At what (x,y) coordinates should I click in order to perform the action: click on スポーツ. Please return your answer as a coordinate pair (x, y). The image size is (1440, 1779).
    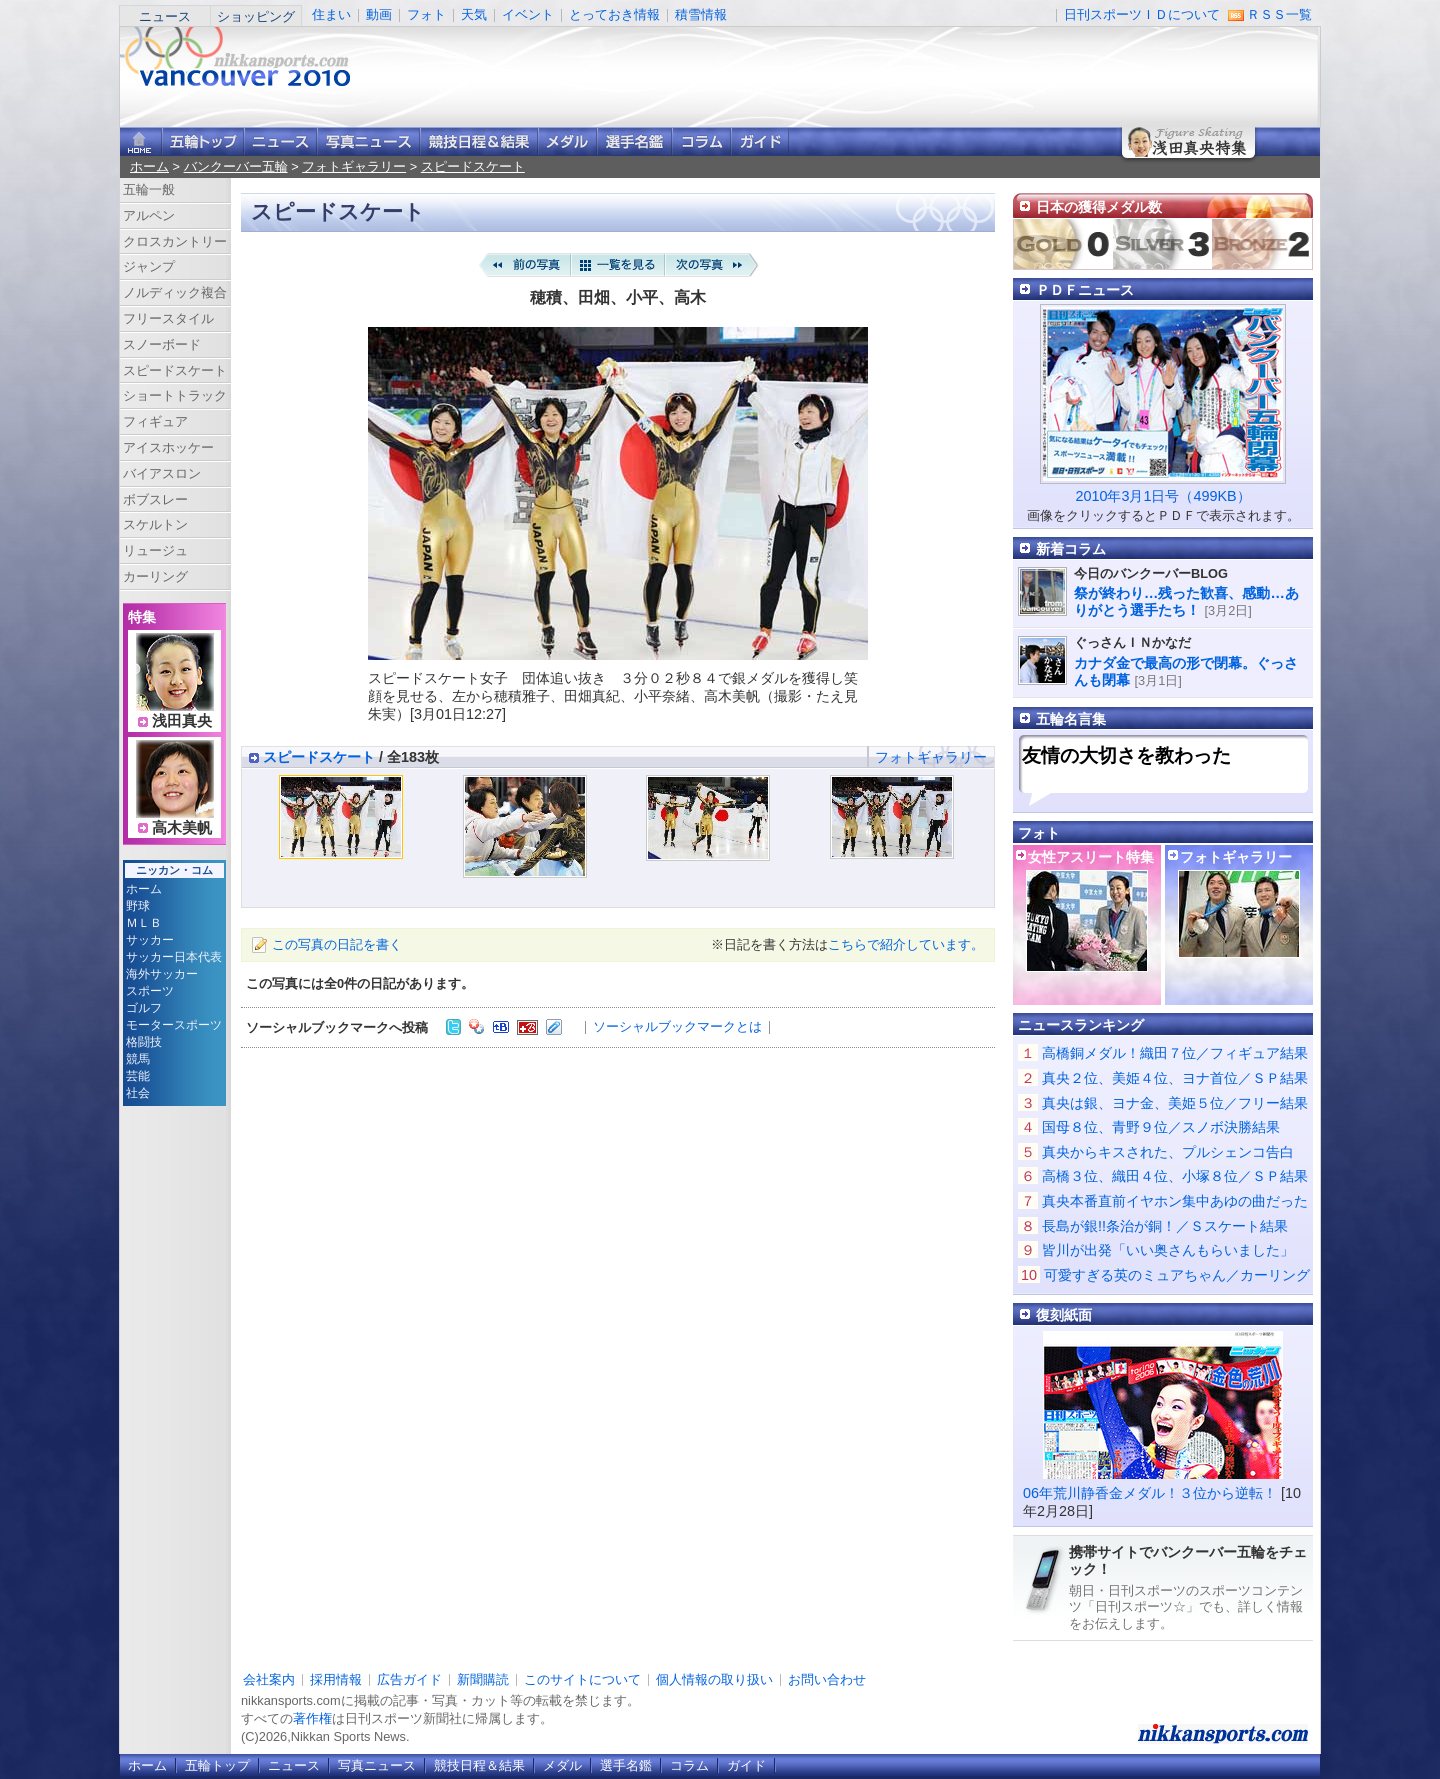
    Looking at the image, I should click on (150, 991).